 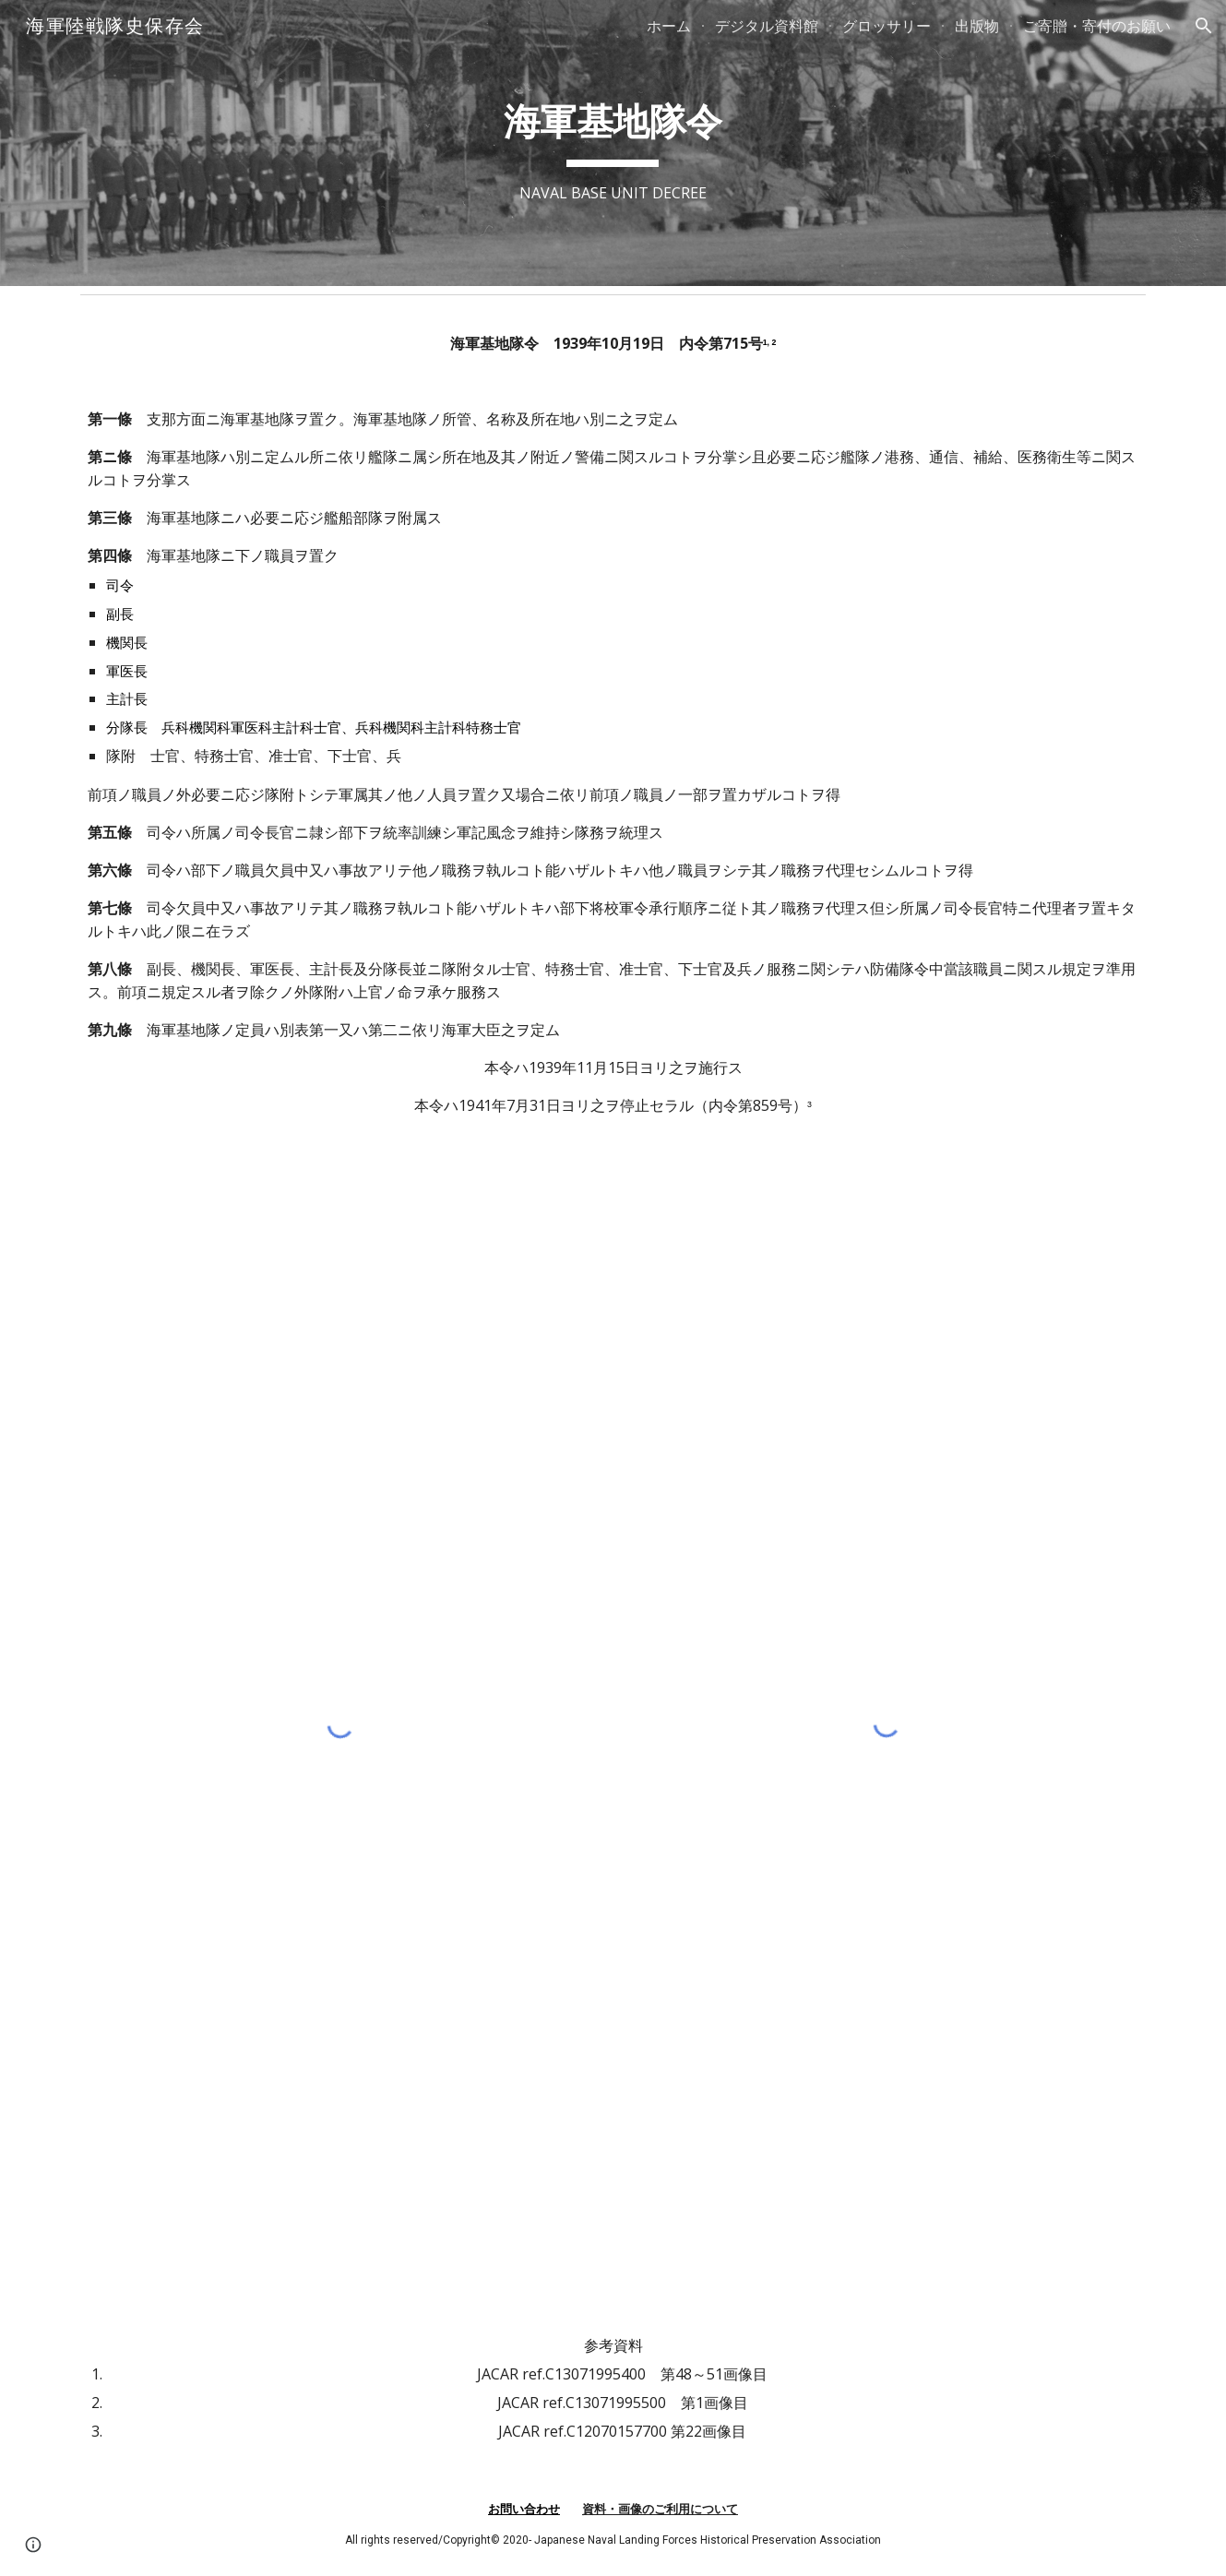 I want to click on [main], so click(x=613, y=143).